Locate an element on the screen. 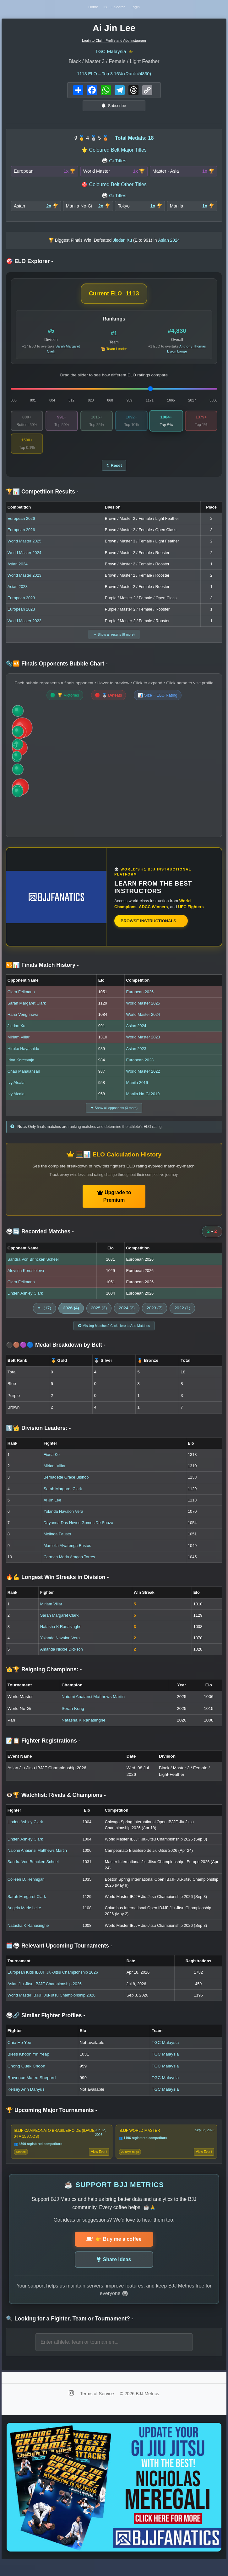 The width and height of the screenshot is (228, 2576). 2024 (2) is located at coordinates (127, 1319).